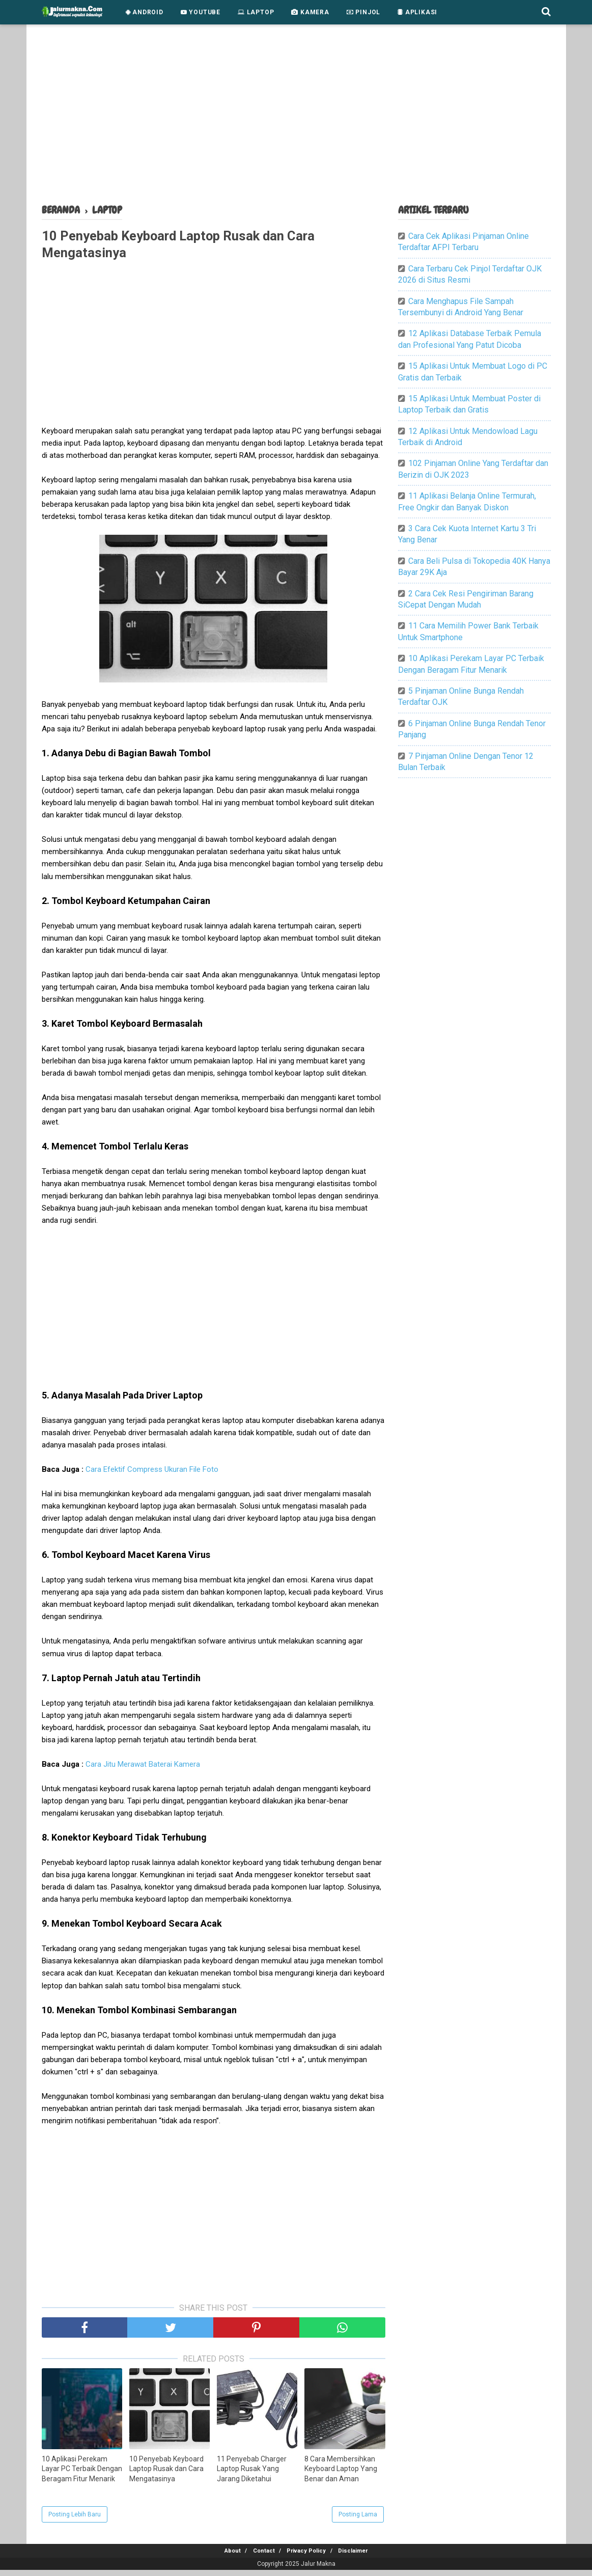 This screenshot has height=2576, width=592. I want to click on Jalur Makna, so click(318, 2569).